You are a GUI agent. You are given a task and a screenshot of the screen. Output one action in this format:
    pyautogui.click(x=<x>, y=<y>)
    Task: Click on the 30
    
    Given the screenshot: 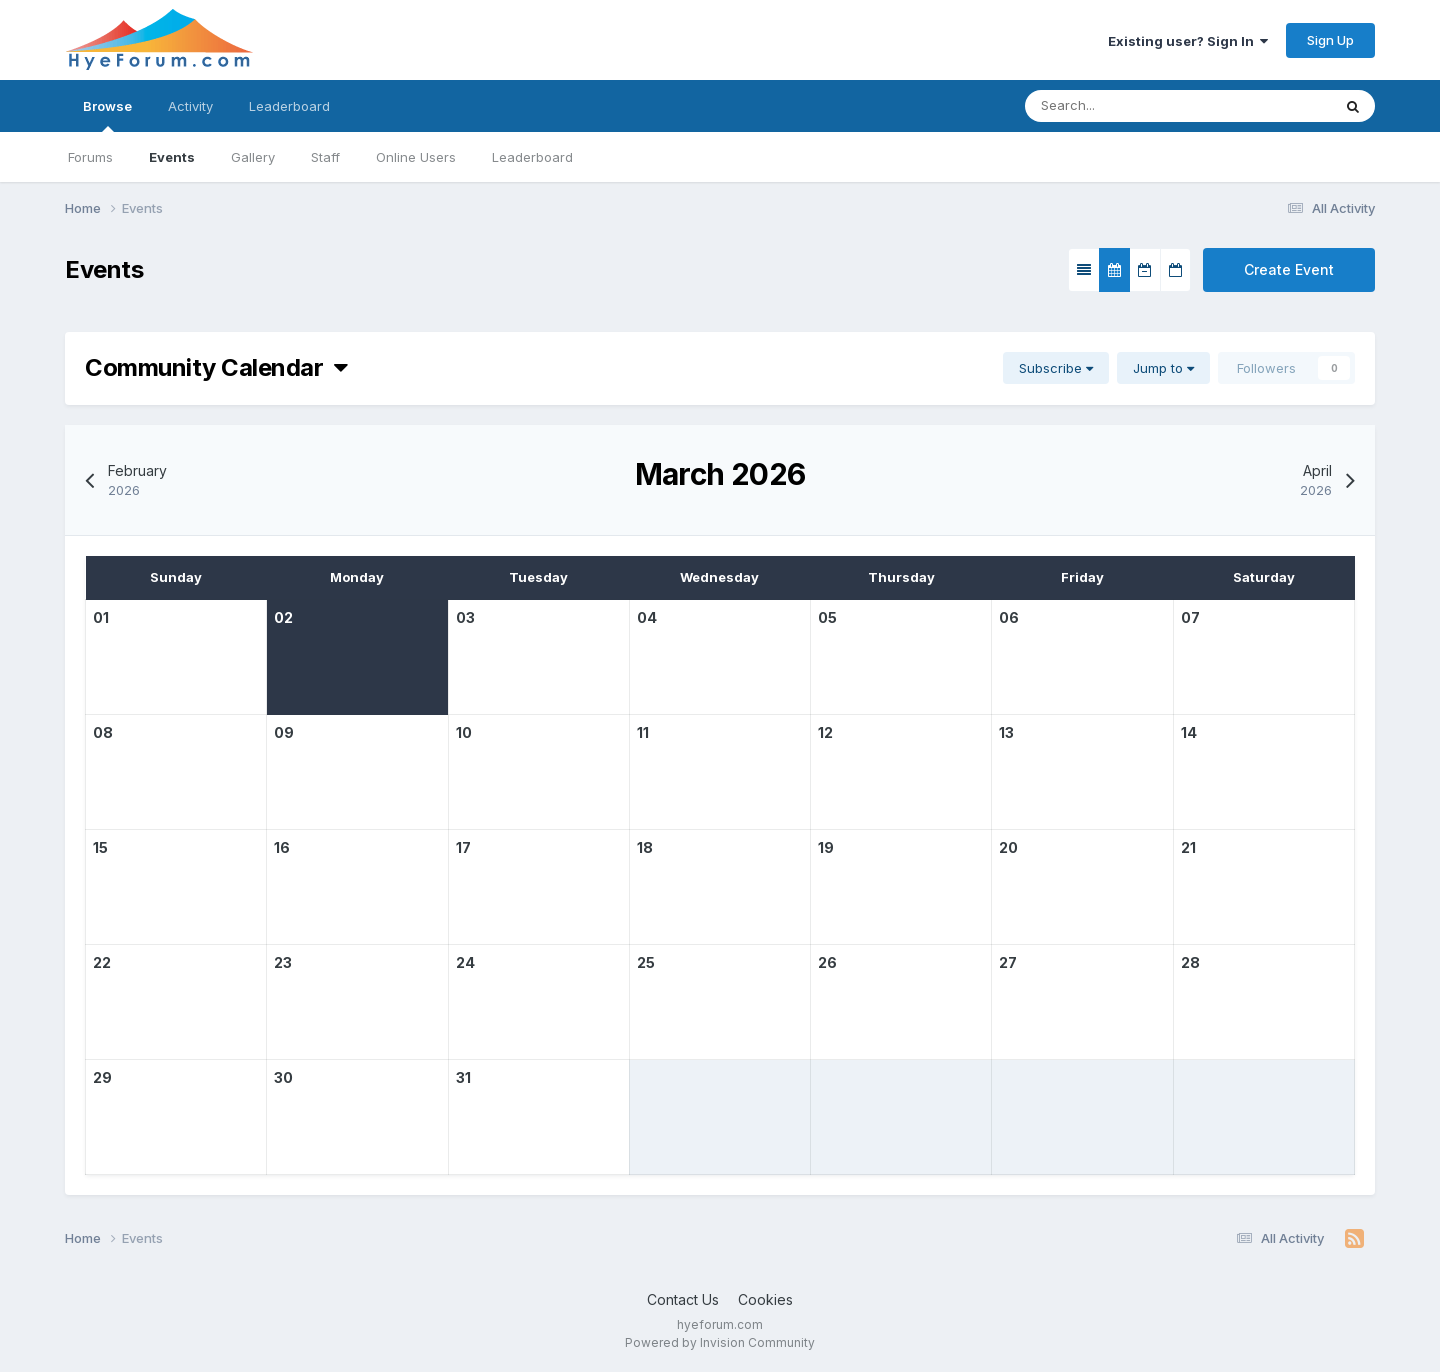 What is the action you would take?
    pyautogui.click(x=283, y=1077)
    